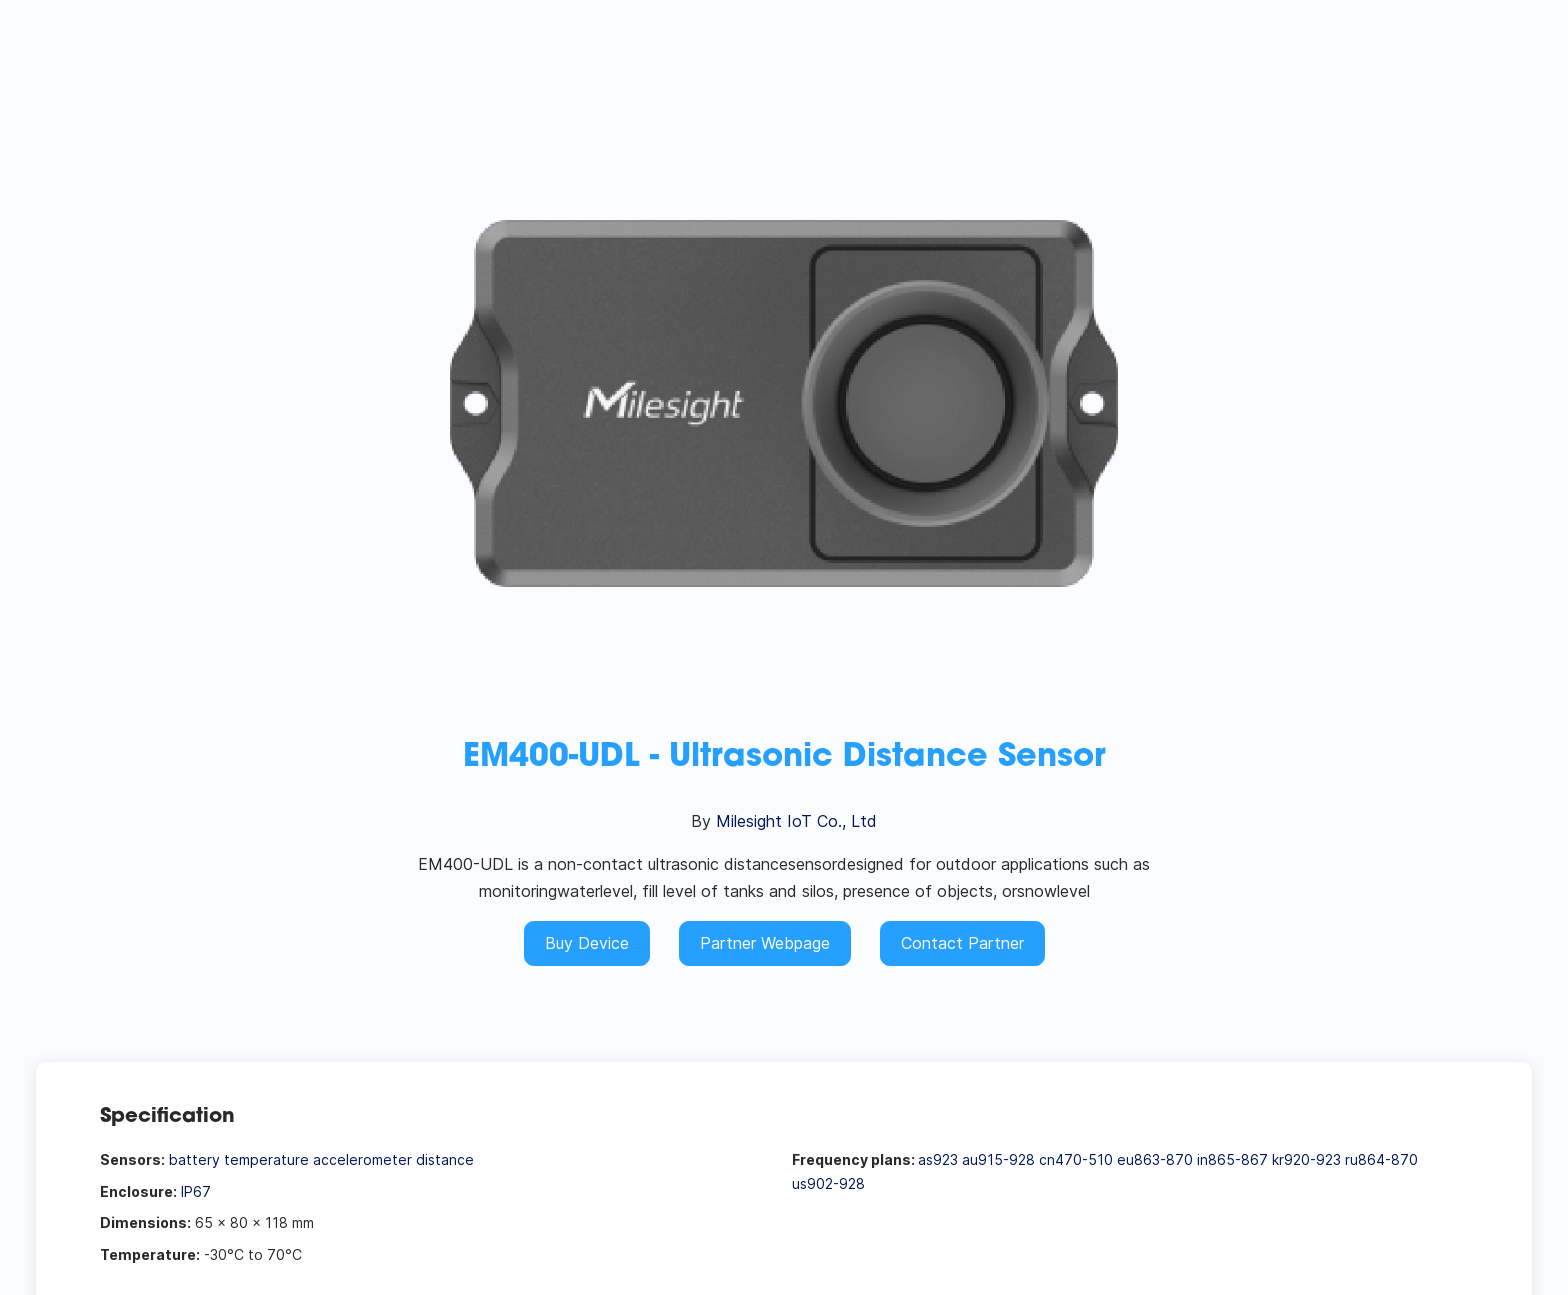 This screenshot has height=1295, width=1568. Describe the element at coordinates (362, 1159) in the screenshot. I see `accelerometer` at that location.